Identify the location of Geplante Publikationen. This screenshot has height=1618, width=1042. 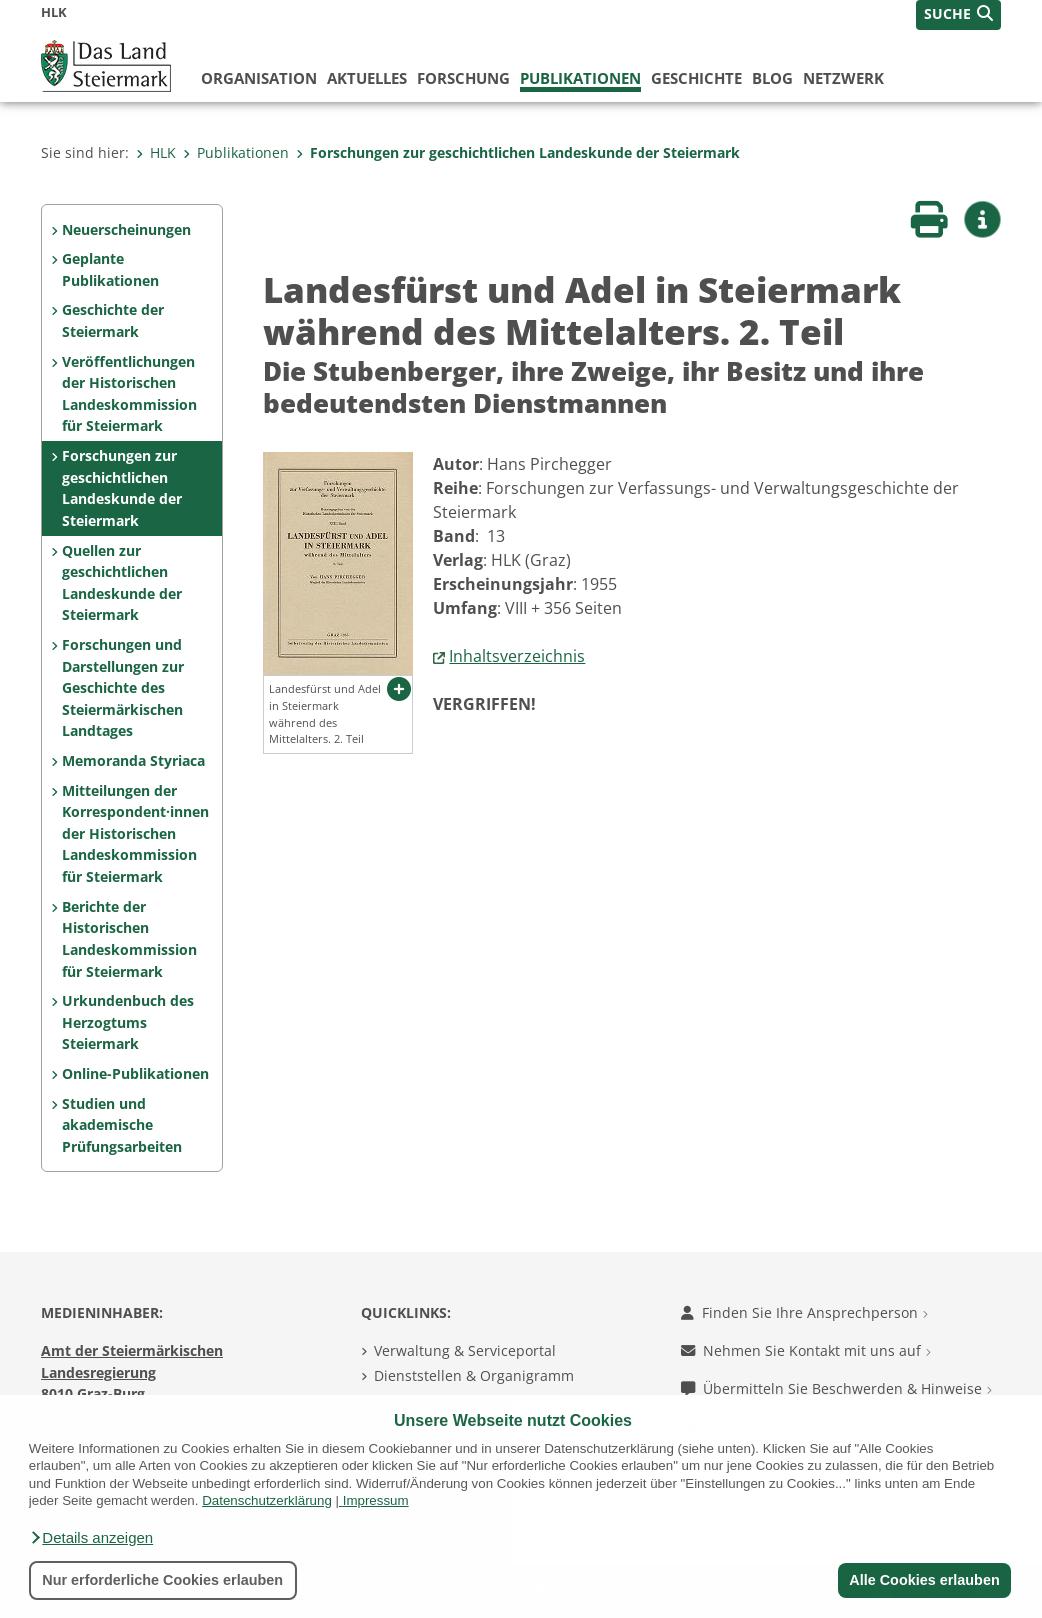
(110, 269).